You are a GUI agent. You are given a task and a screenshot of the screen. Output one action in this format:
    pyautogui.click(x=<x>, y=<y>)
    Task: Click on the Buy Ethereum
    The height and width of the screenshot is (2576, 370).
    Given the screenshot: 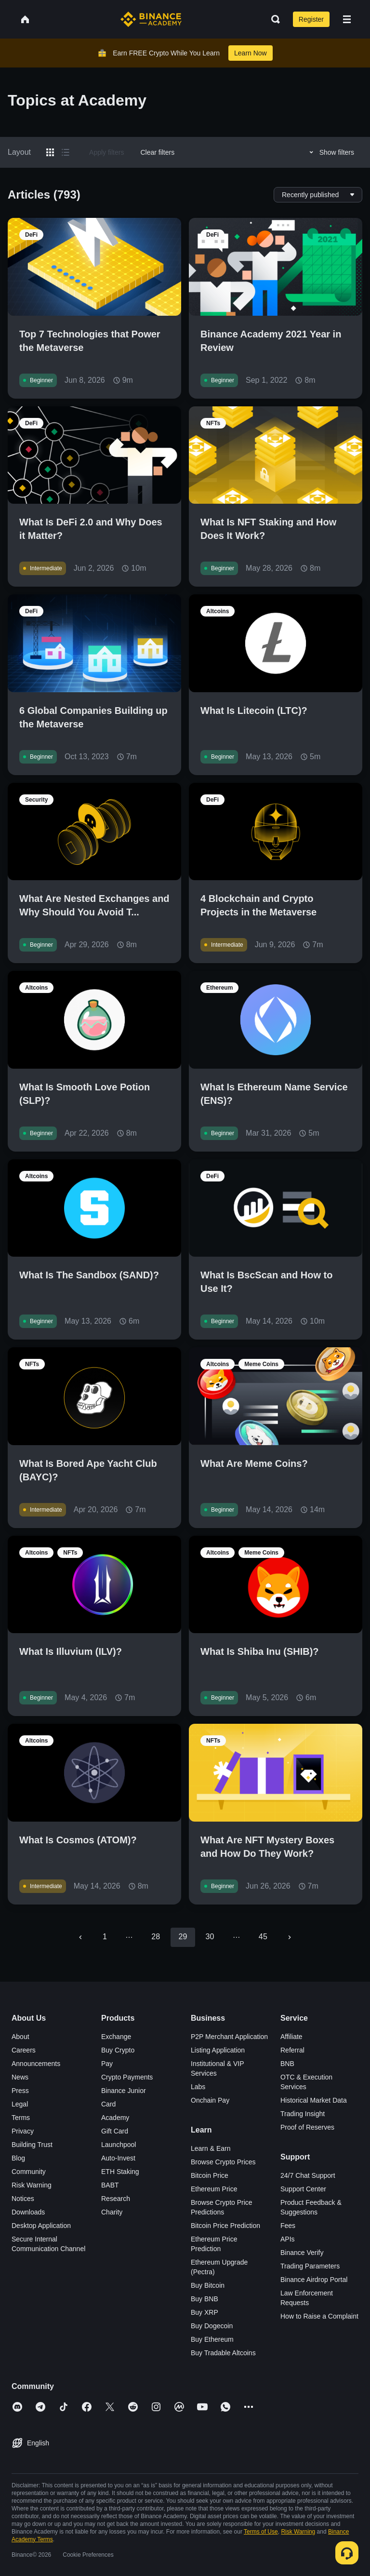 What is the action you would take?
    pyautogui.click(x=212, y=2339)
    